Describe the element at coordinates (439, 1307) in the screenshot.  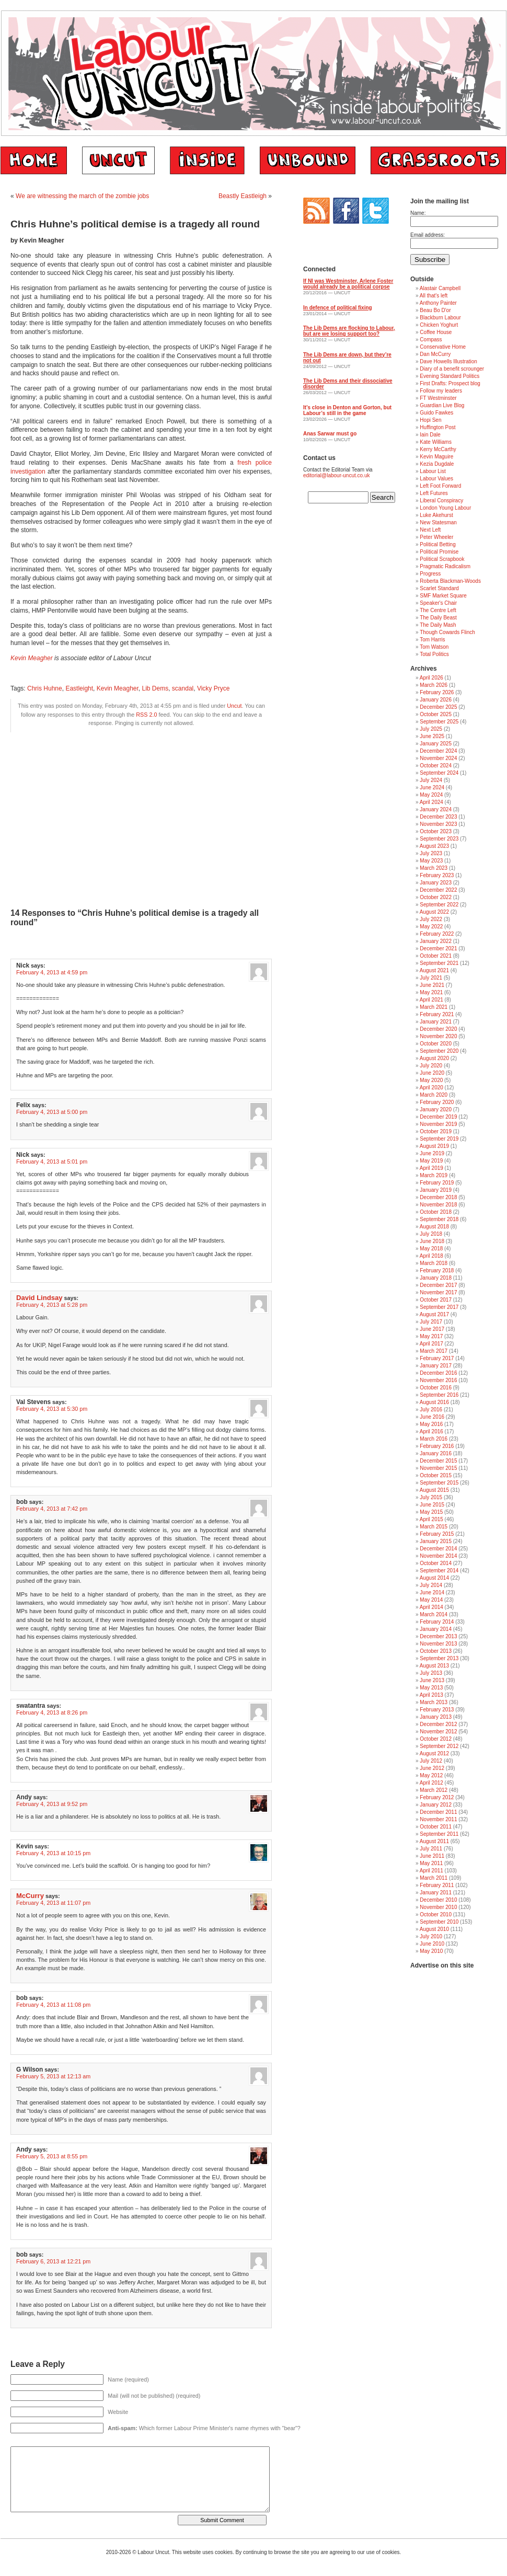
I see `September 2017` at that location.